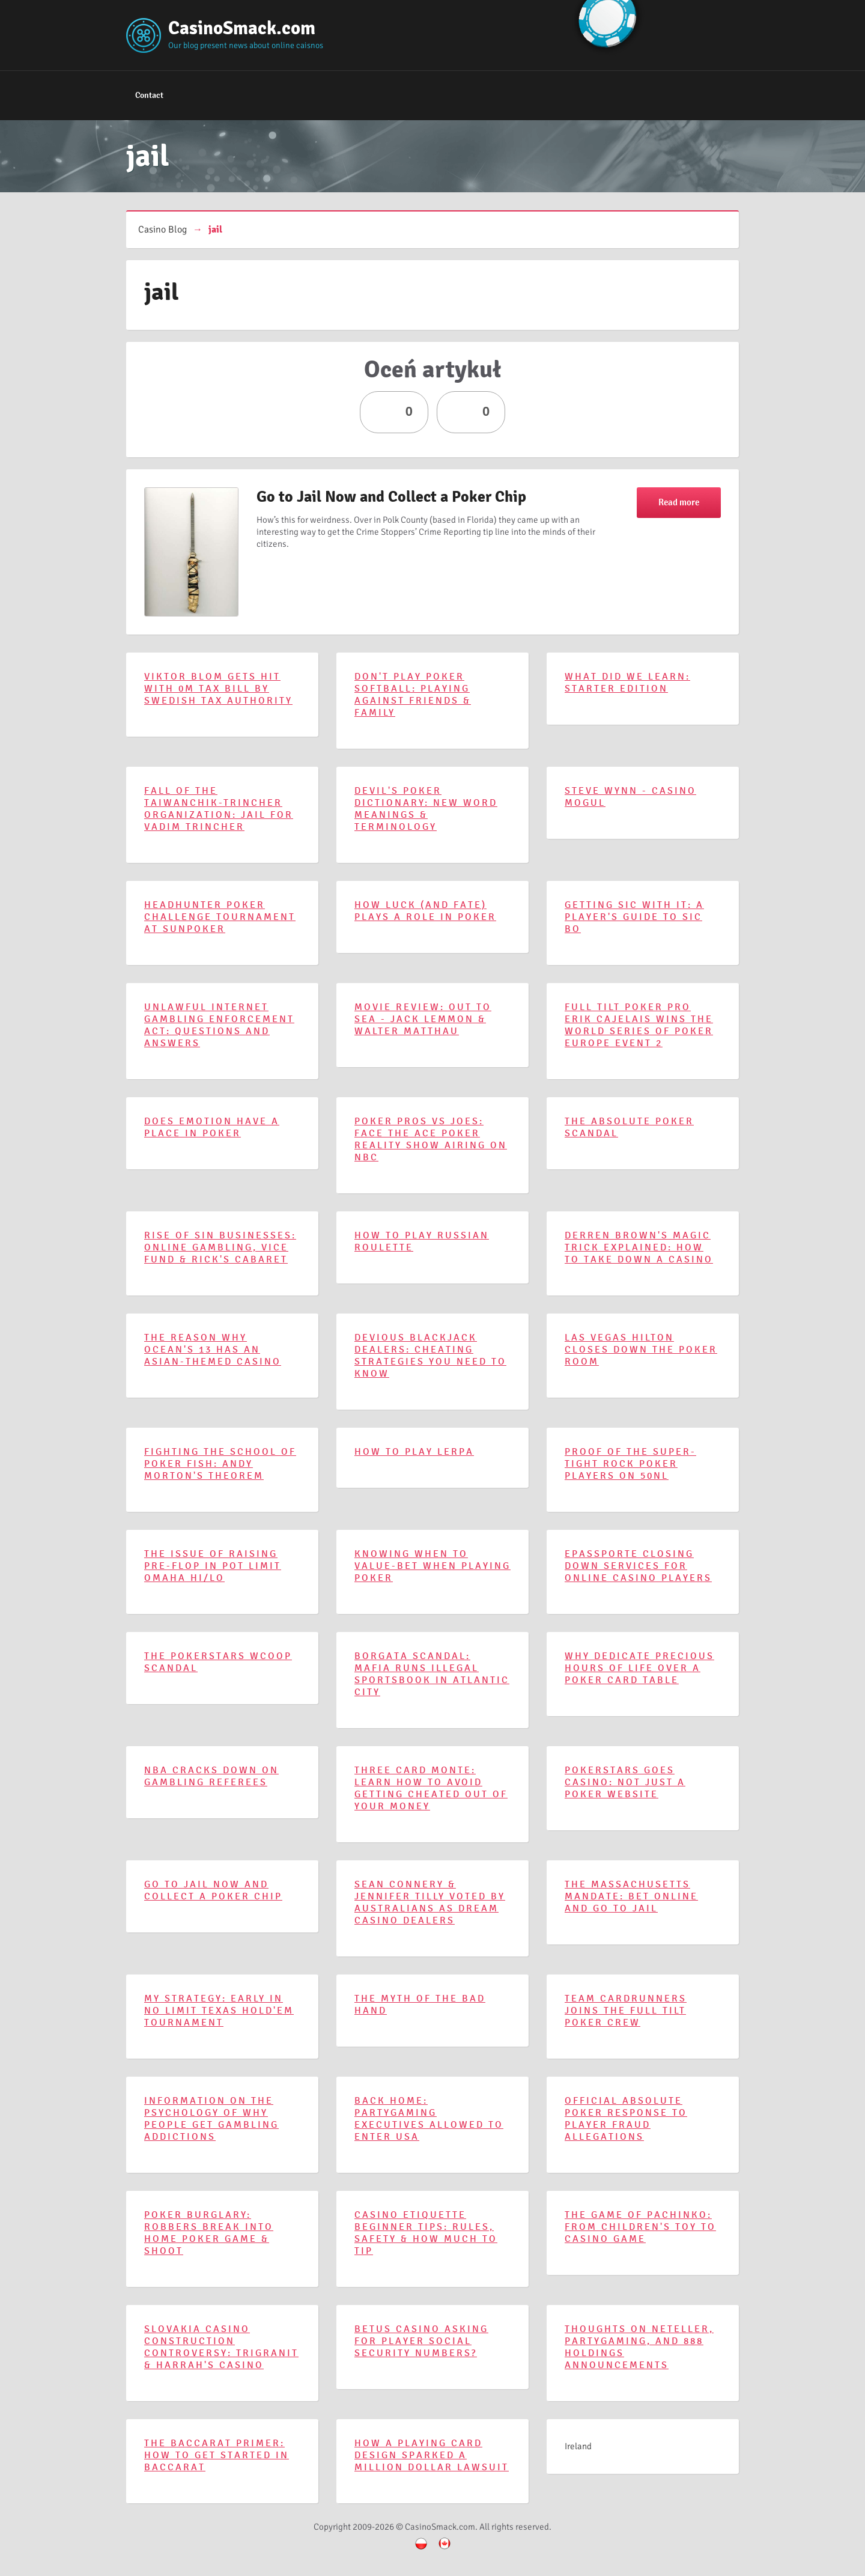 This screenshot has width=865, height=2576. I want to click on Does Emotion Have a Place in Poker, so click(211, 1127).